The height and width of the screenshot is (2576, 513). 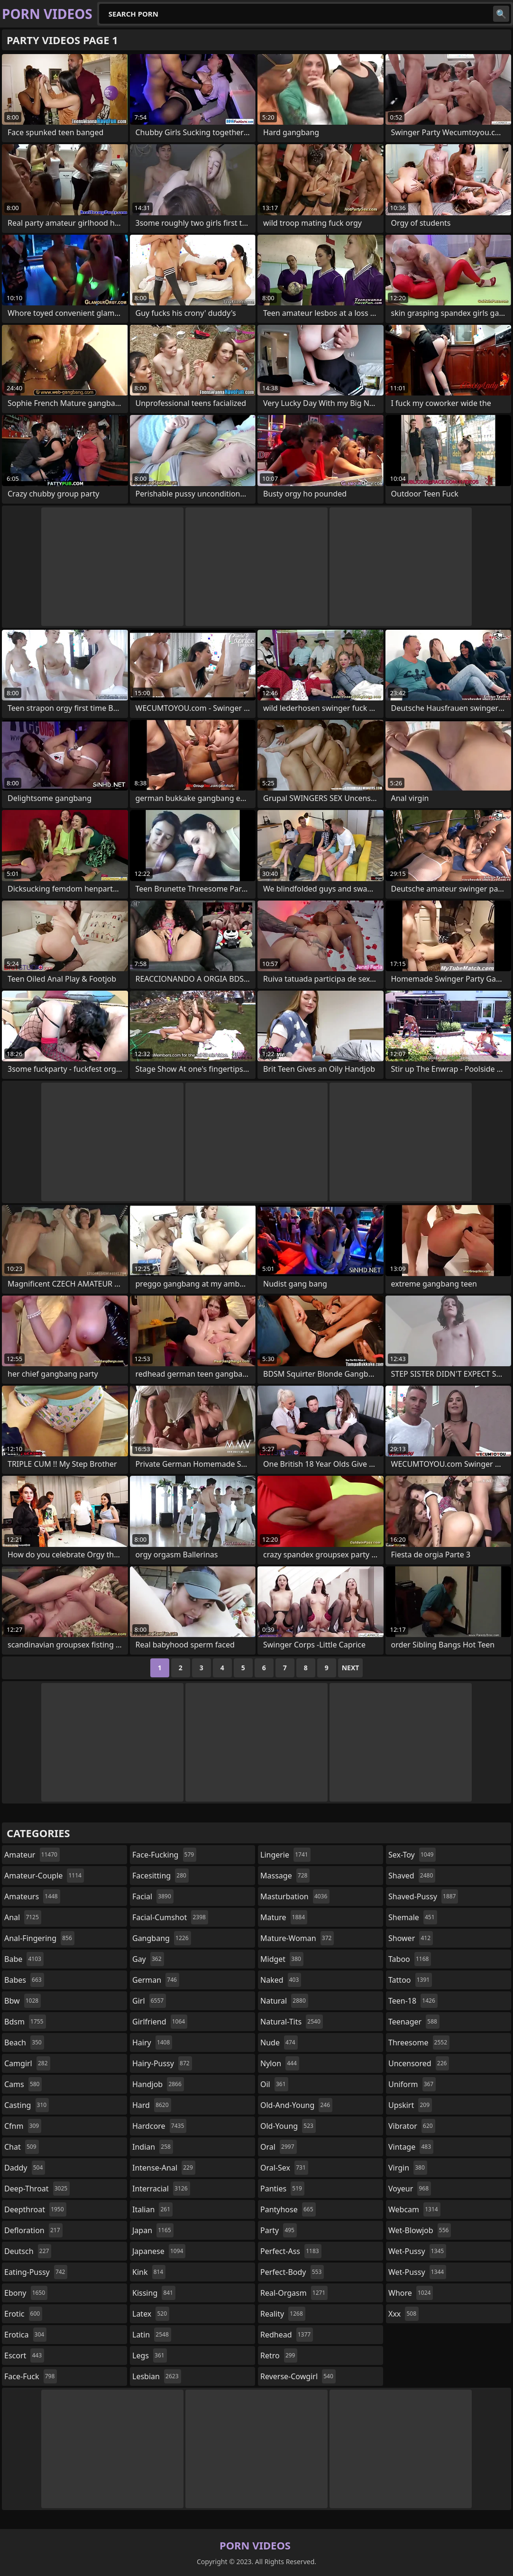 I want to click on anal, so click(x=22, y=1917).